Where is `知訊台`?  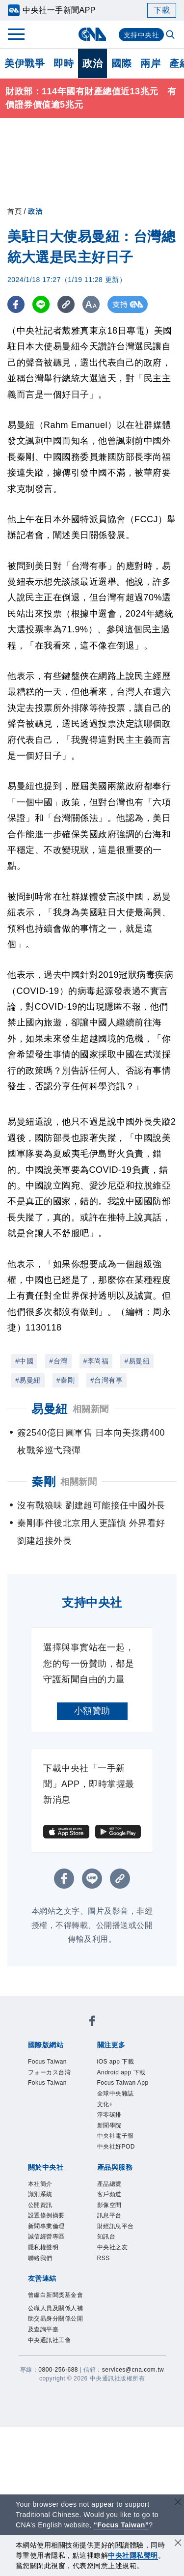 知訊台 is located at coordinates (106, 2236).